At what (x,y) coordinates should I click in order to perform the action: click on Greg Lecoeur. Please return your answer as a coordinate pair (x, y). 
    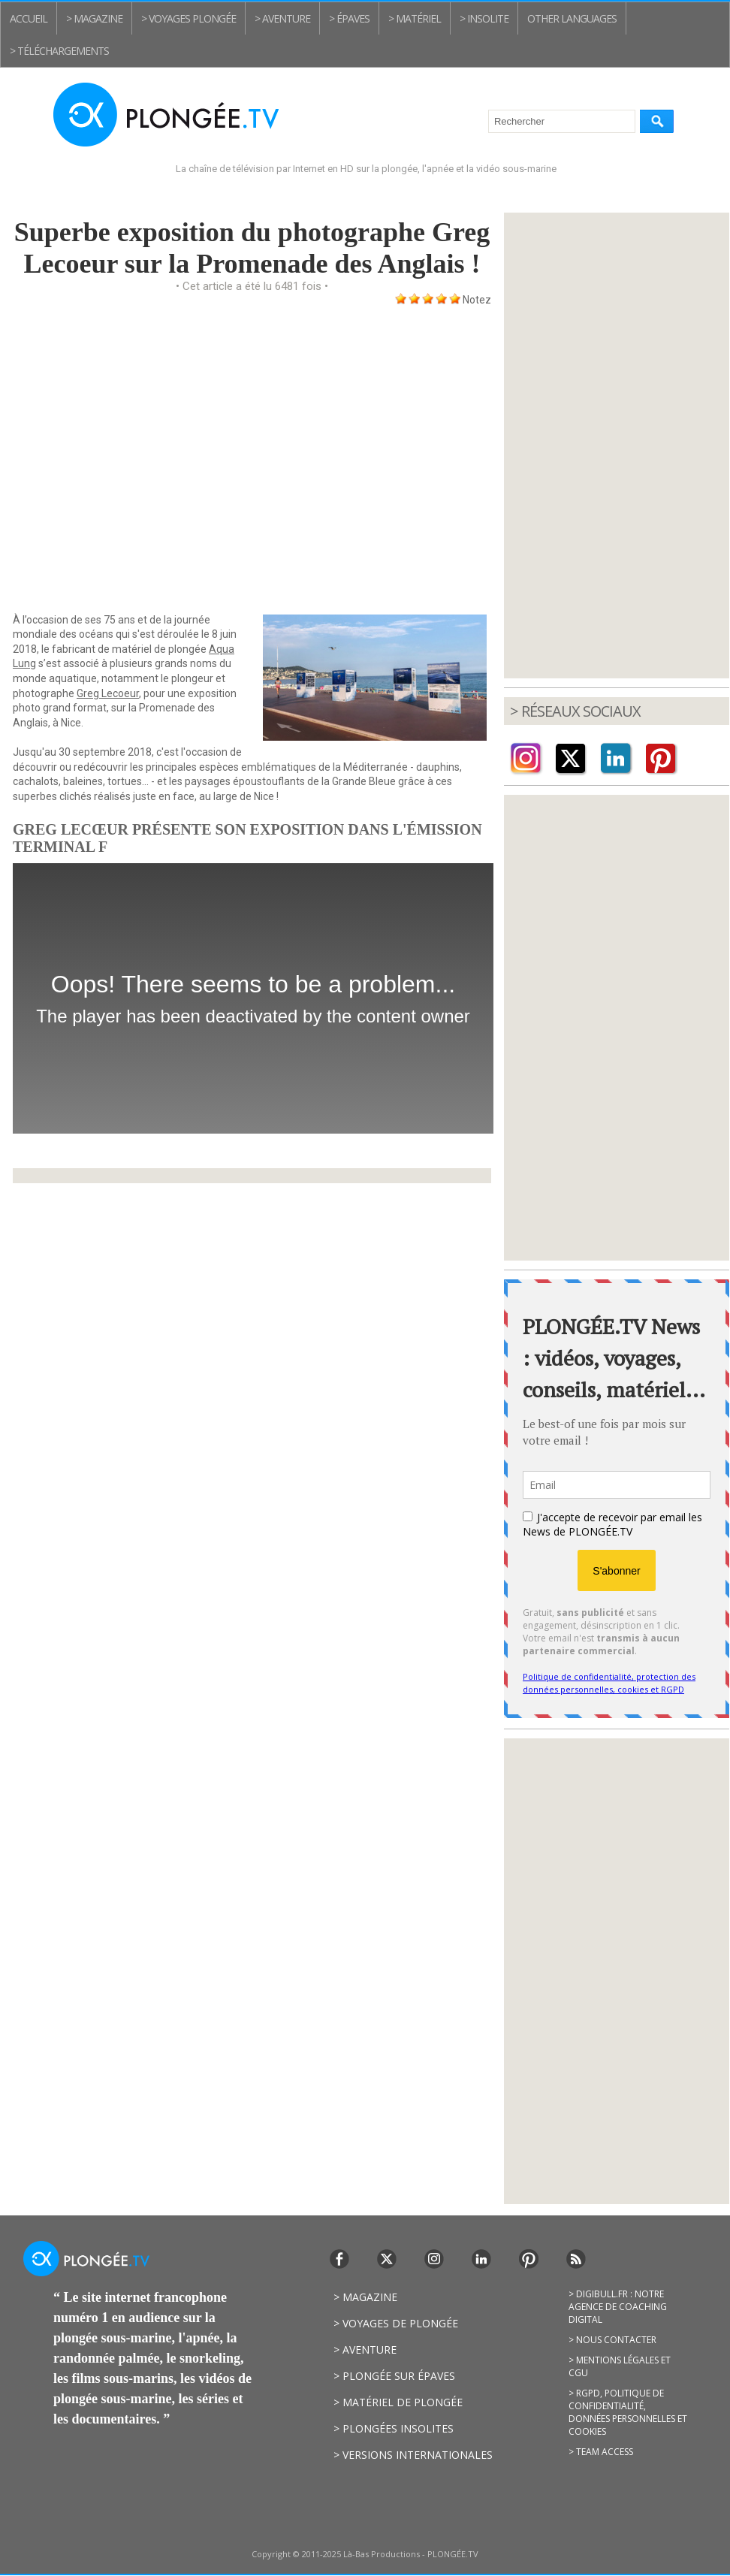
    Looking at the image, I should click on (108, 693).